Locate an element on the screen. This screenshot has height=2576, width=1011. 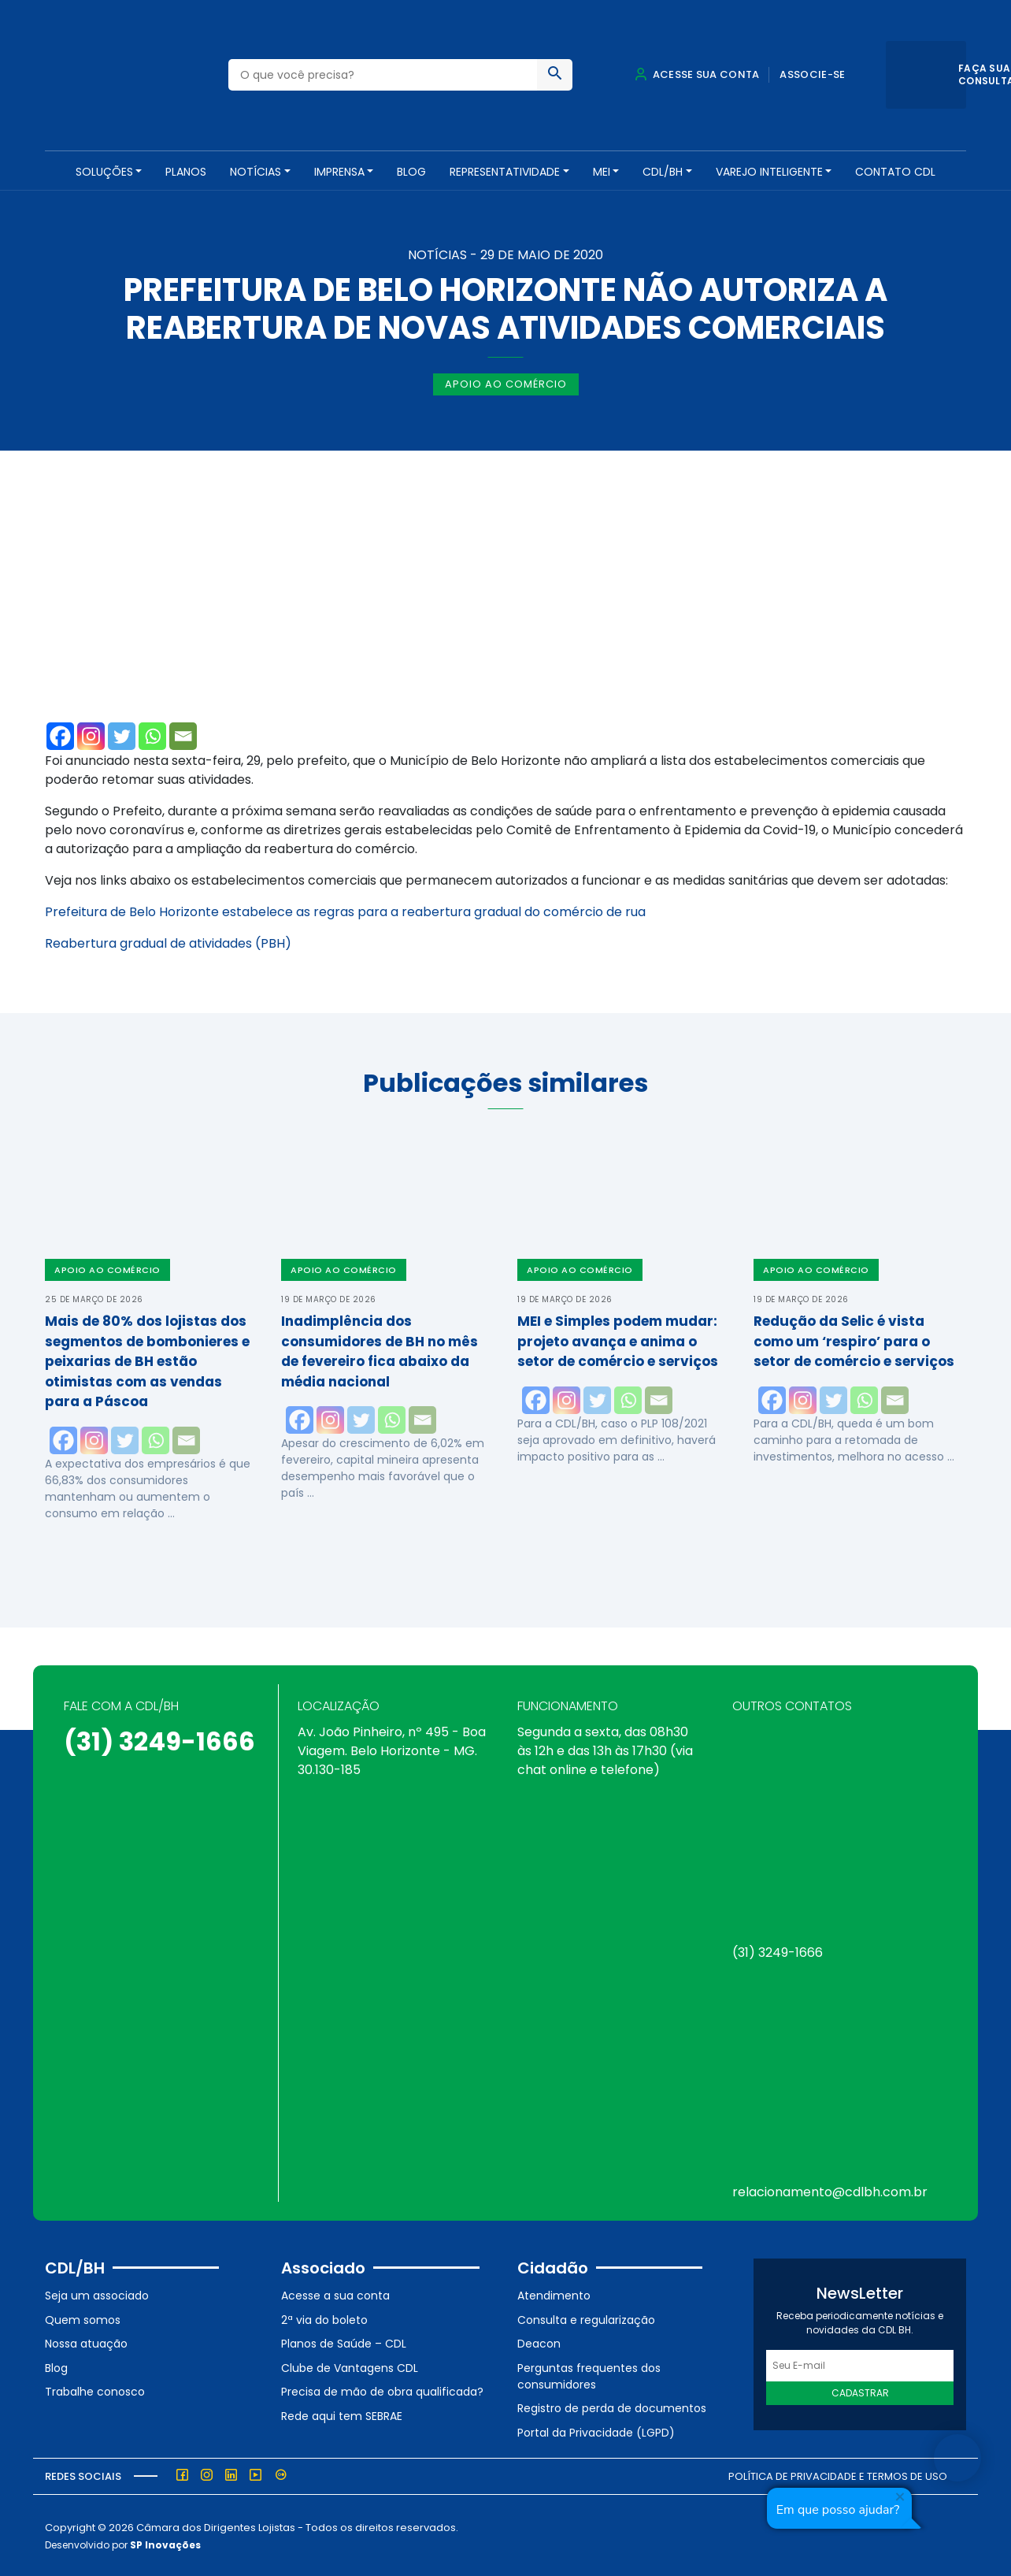
Imprensa [button] is located at coordinates (339, 172).